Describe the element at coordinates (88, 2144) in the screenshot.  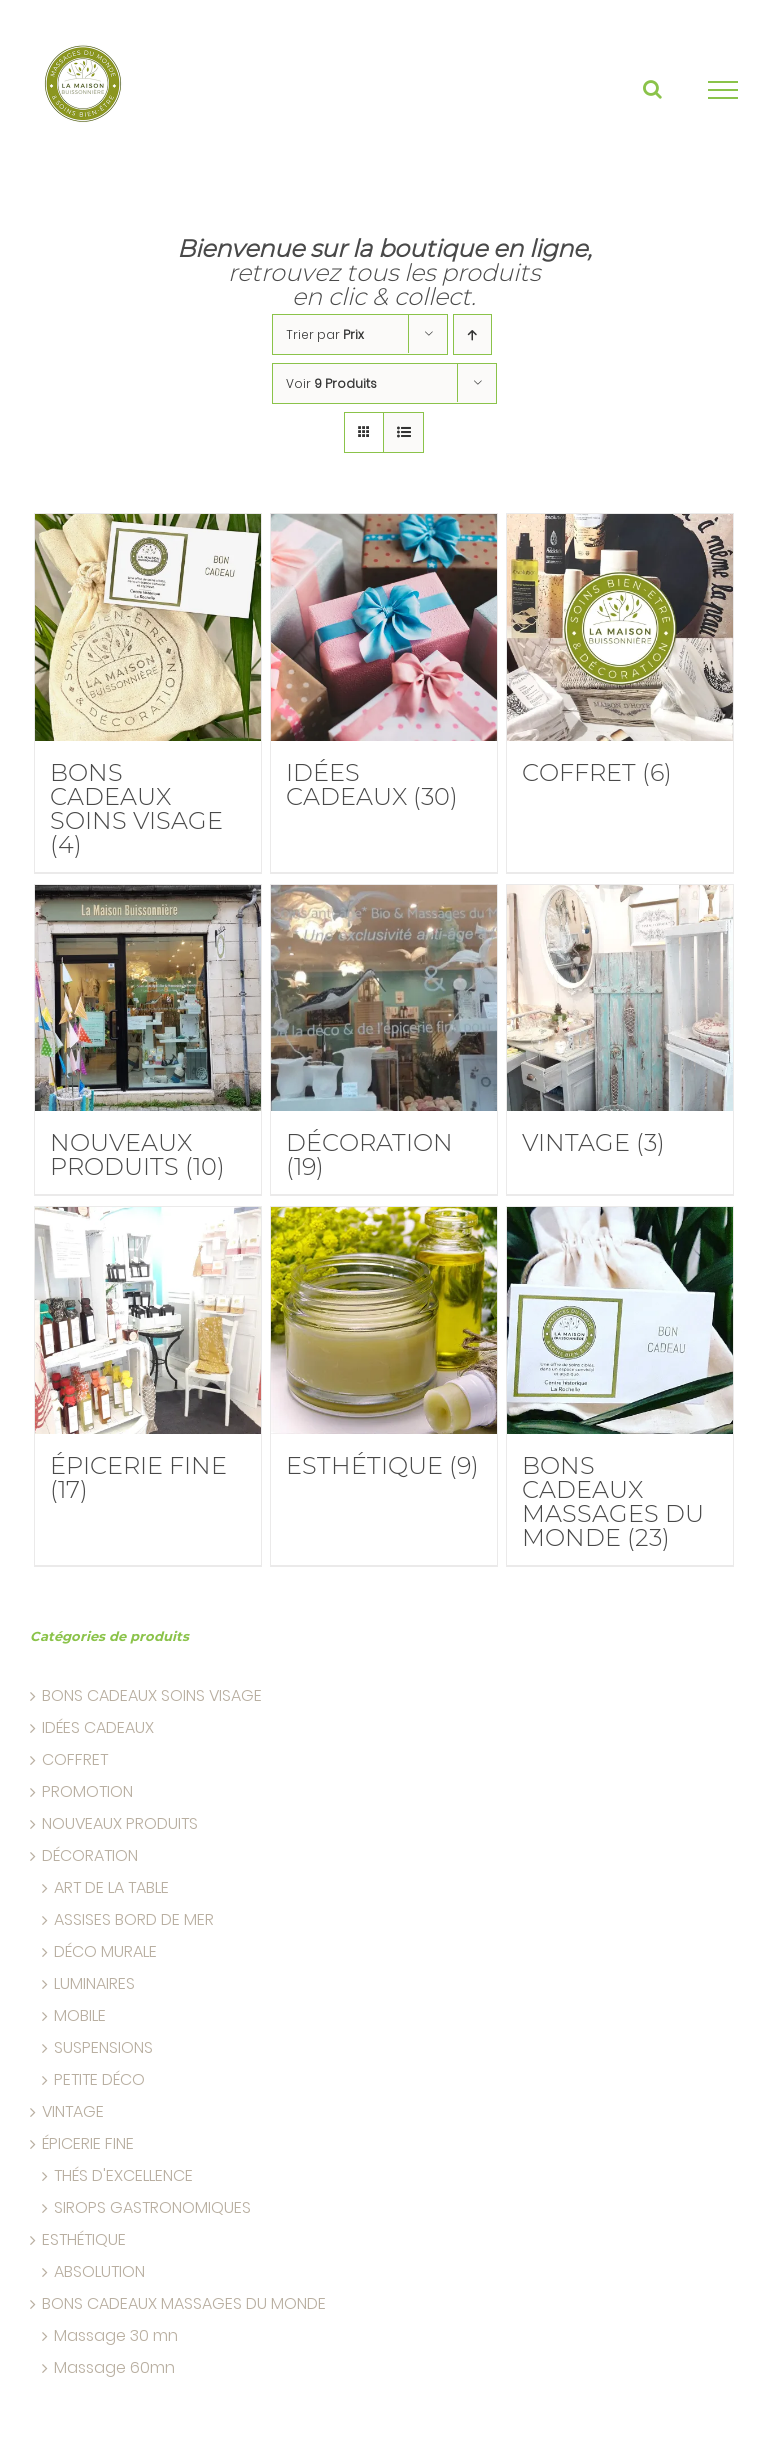
I see `ÉPICERIE FINE` at that location.